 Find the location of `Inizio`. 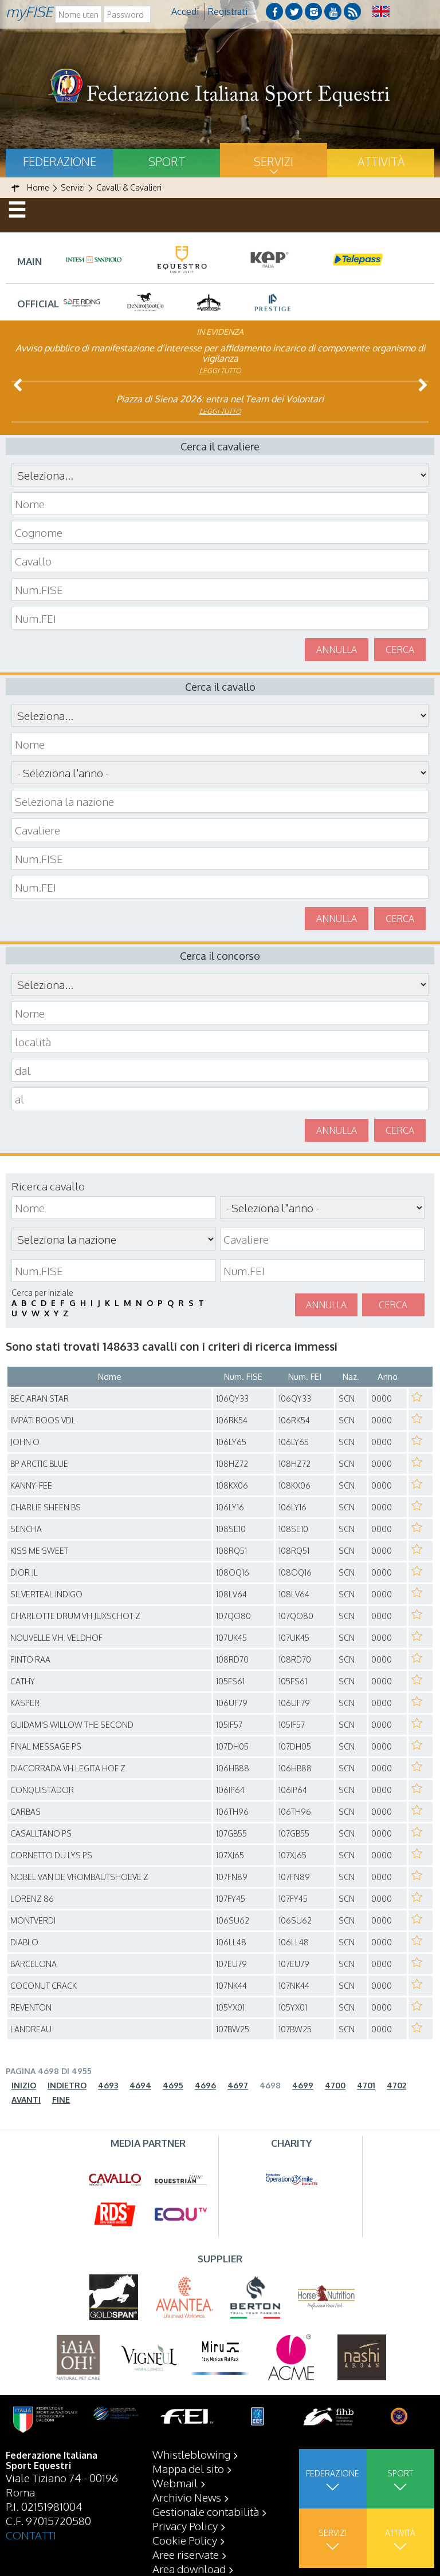

Inizio is located at coordinates (23, 2085).